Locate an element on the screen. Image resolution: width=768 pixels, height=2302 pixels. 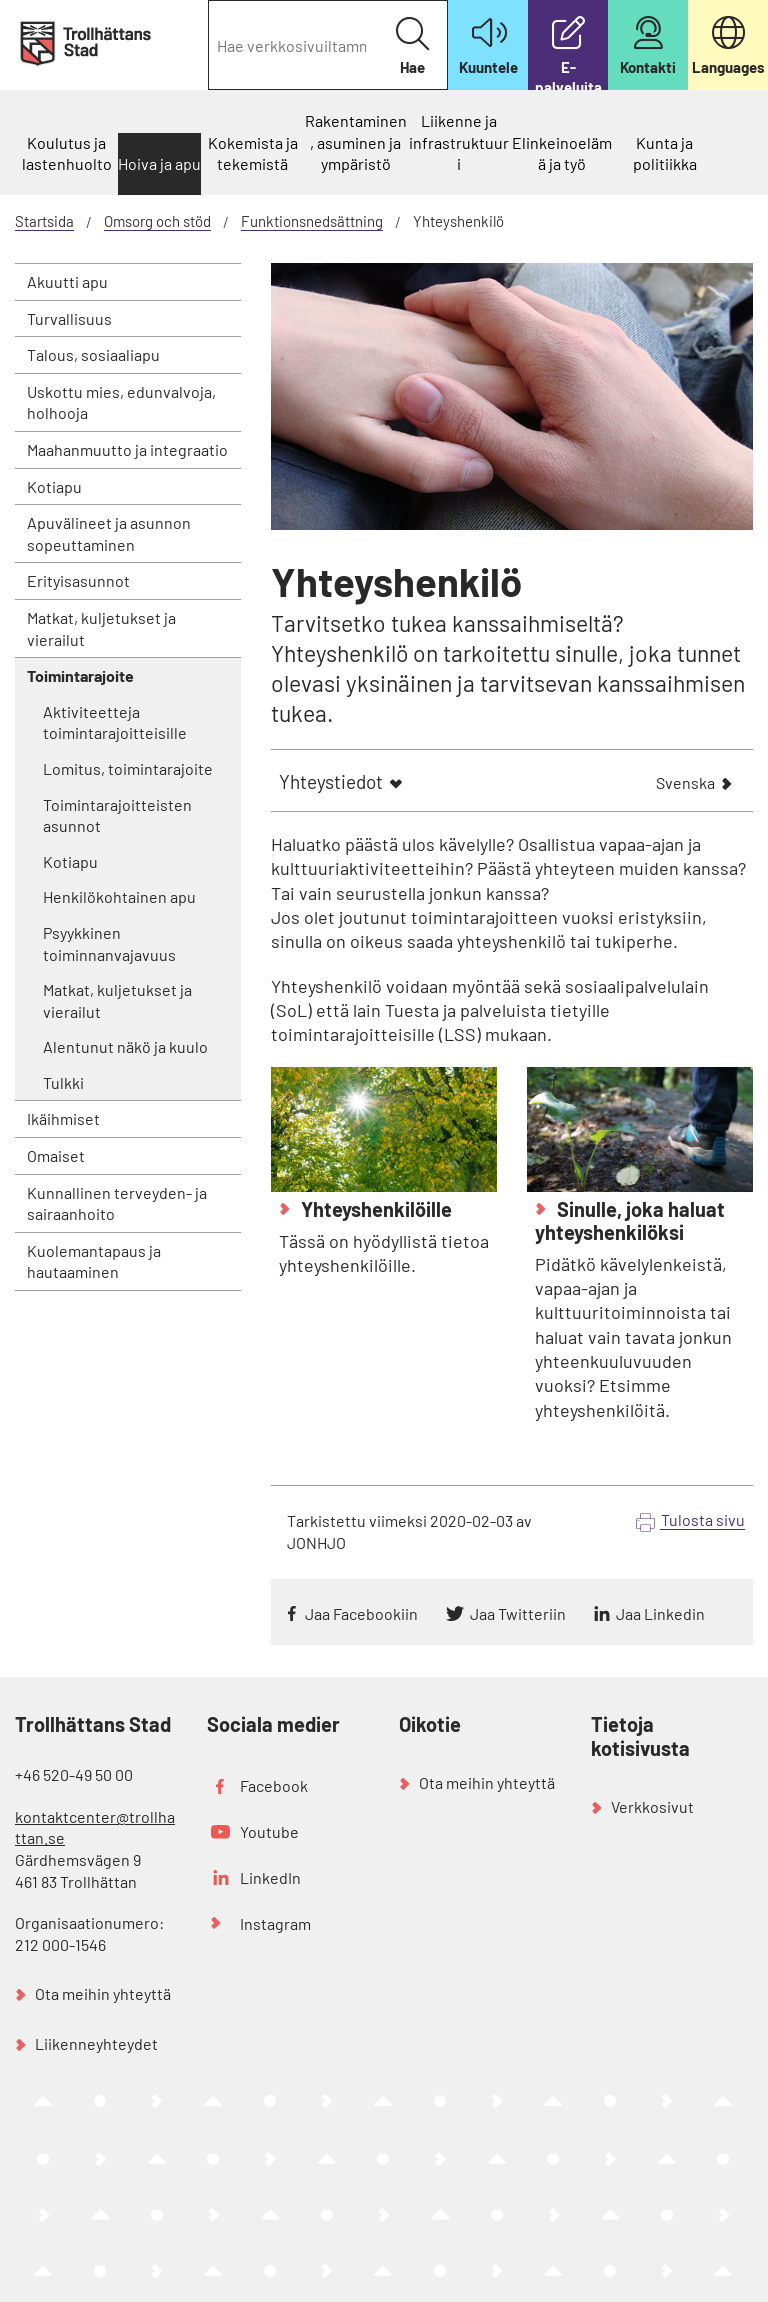
Uskottu mies, edunvalvoja, holhooja is located at coordinates (121, 402).